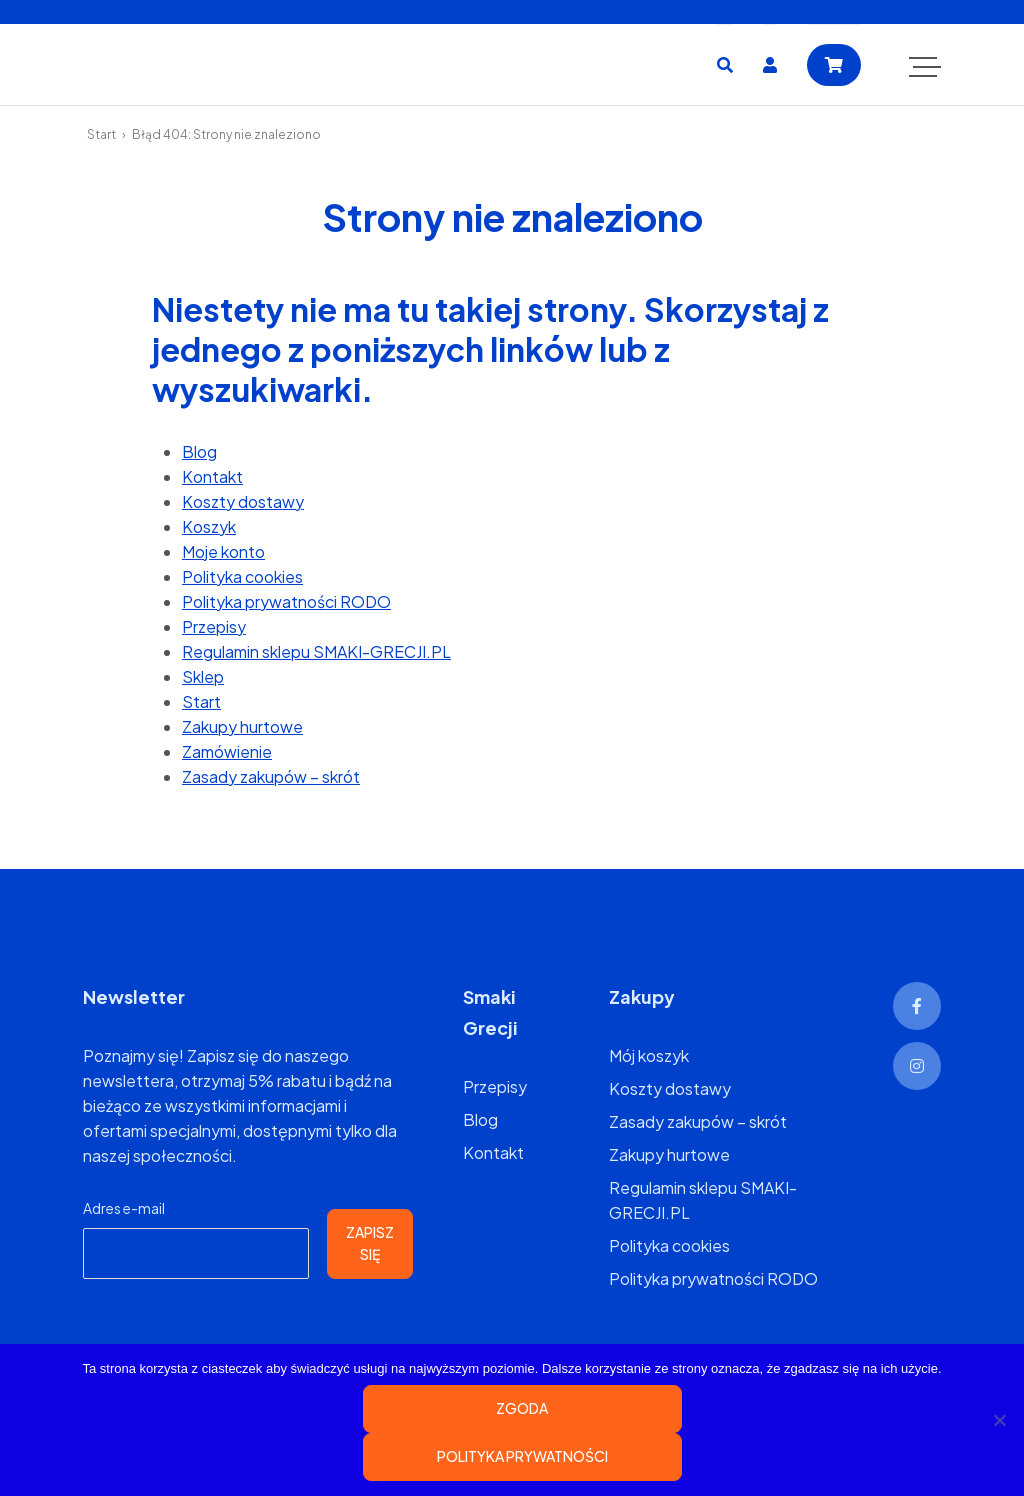 The image size is (1024, 1496). What do you see at coordinates (209, 526) in the screenshot?
I see `Koszyk` at bounding box center [209, 526].